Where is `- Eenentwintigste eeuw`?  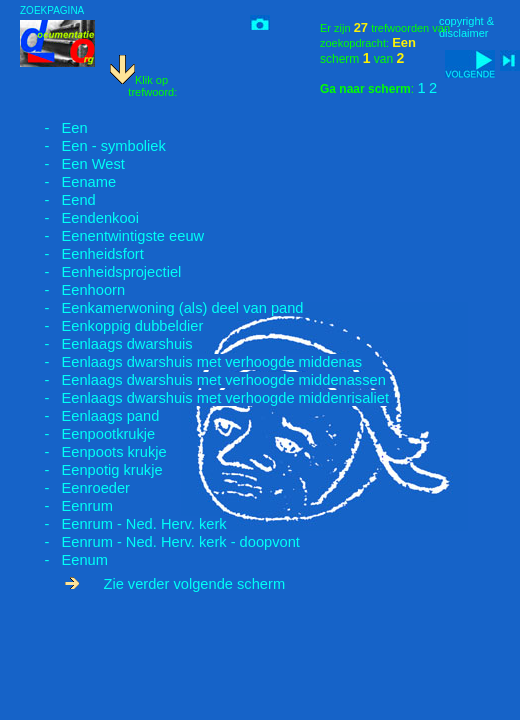
- Eenentwintigste eeuw is located at coordinates (112, 236).